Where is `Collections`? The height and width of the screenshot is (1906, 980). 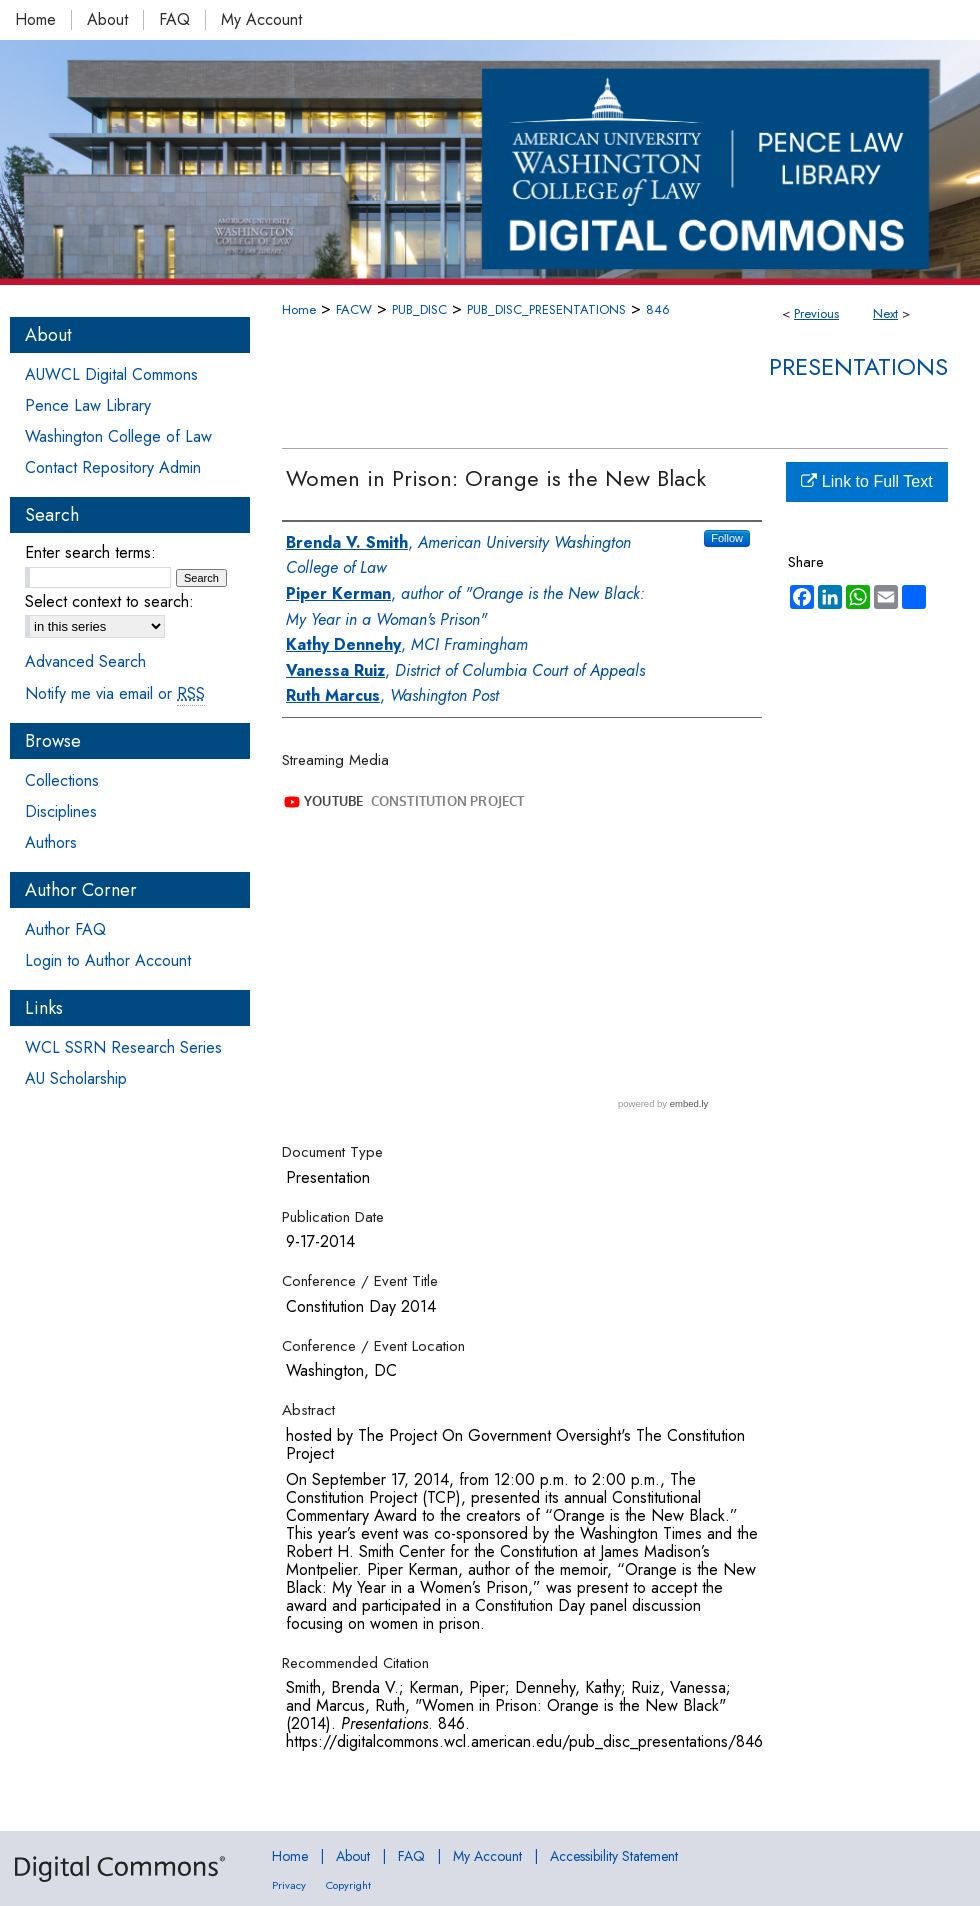
Collections is located at coordinates (62, 780).